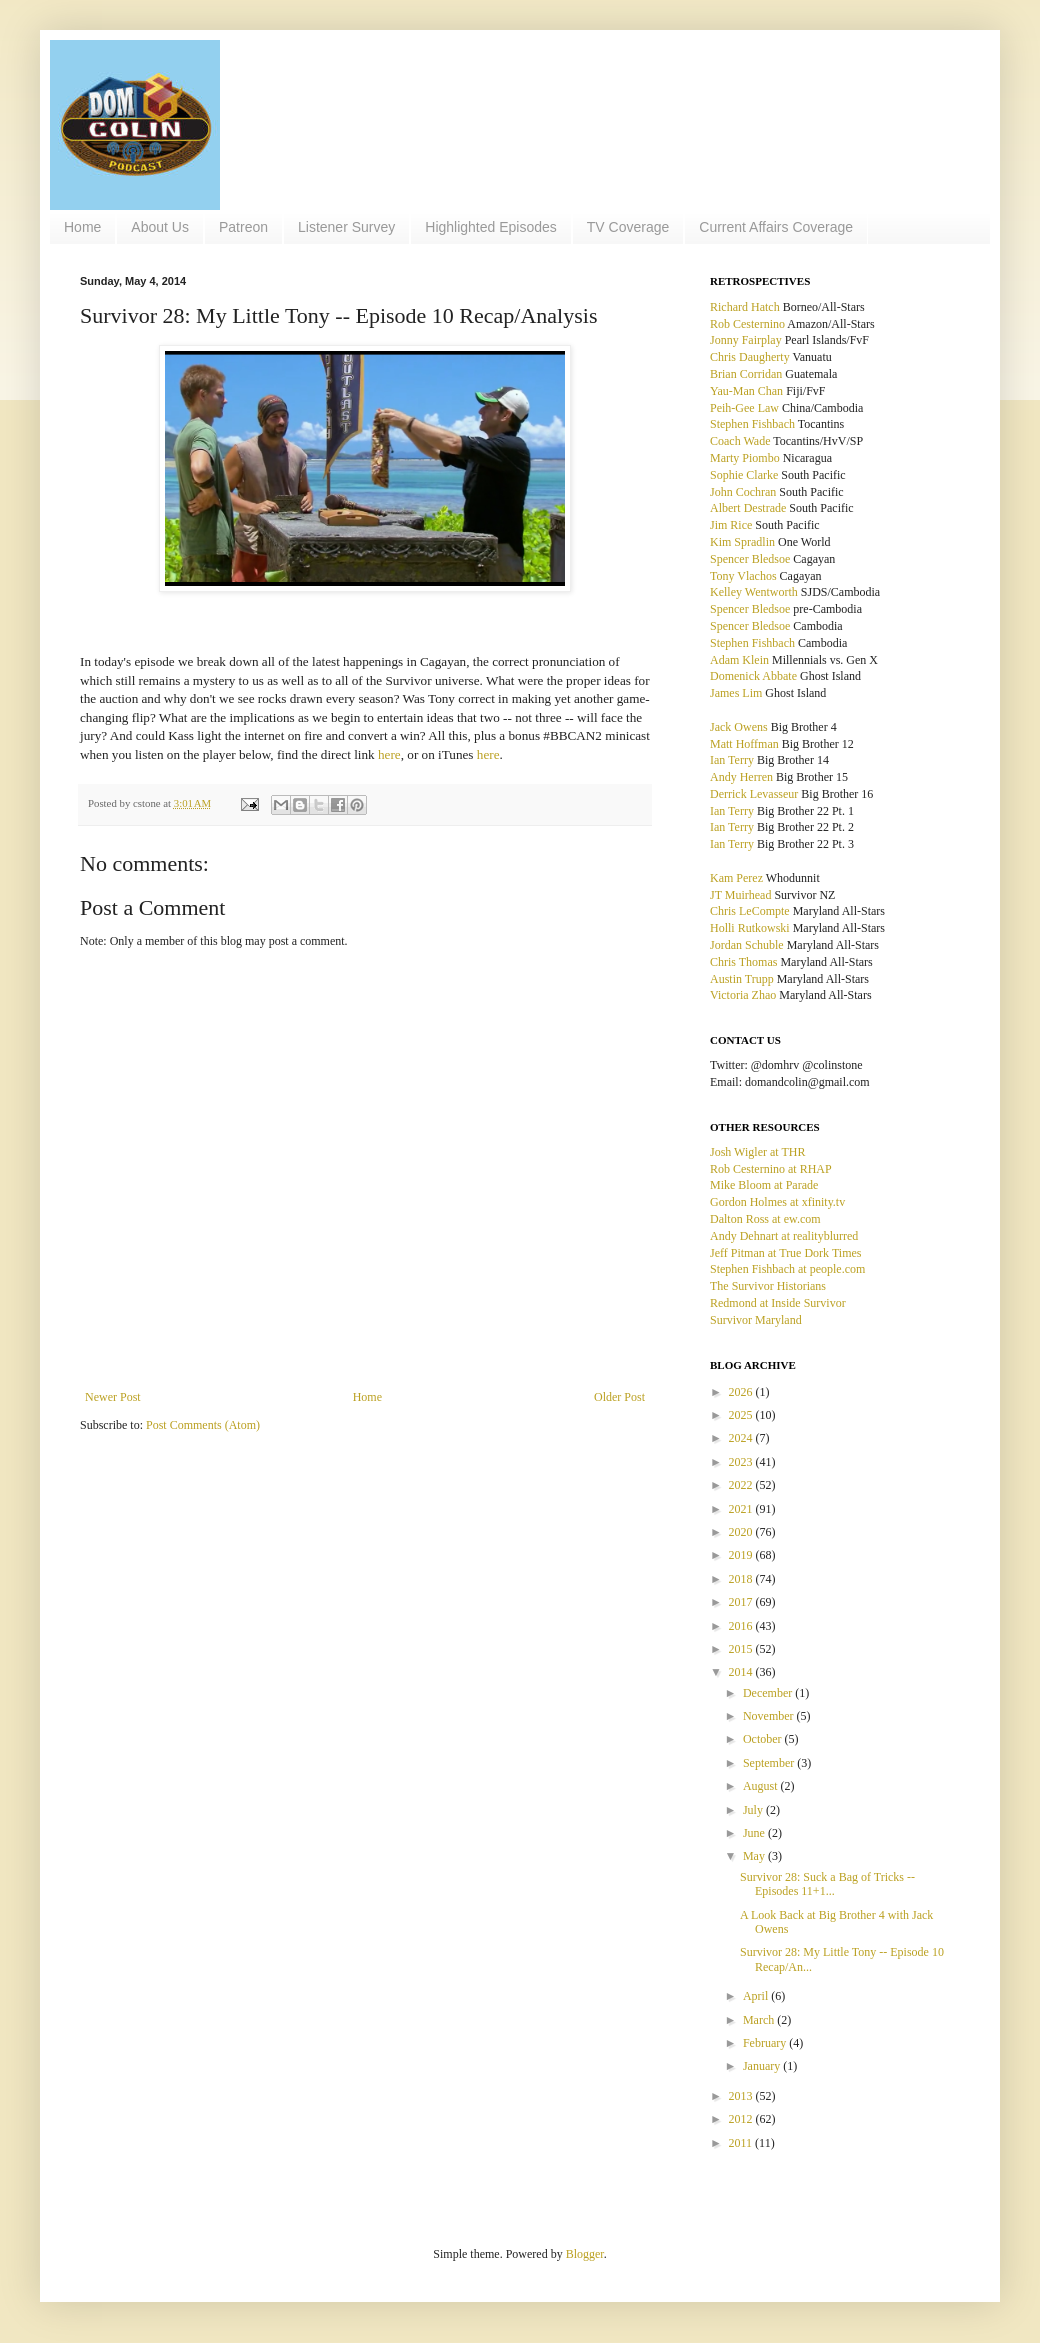 This screenshot has height=2343, width=1040. I want to click on August, so click(762, 1786).